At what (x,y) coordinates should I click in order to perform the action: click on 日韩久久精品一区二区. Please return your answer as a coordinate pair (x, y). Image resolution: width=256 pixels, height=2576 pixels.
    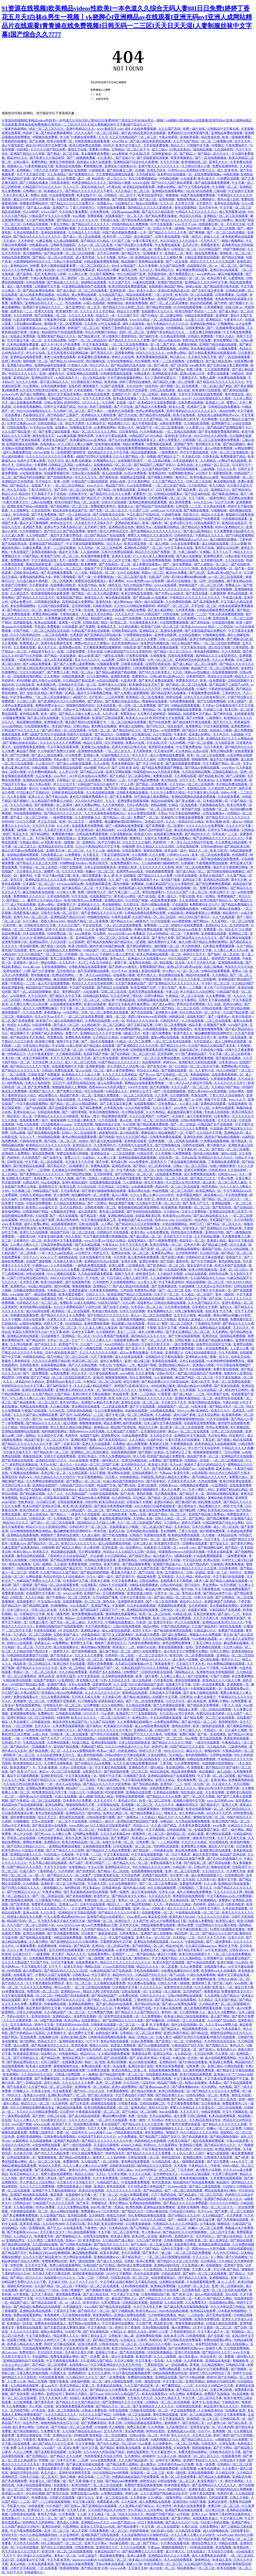
    Looking at the image, I should click on (171, 1518).